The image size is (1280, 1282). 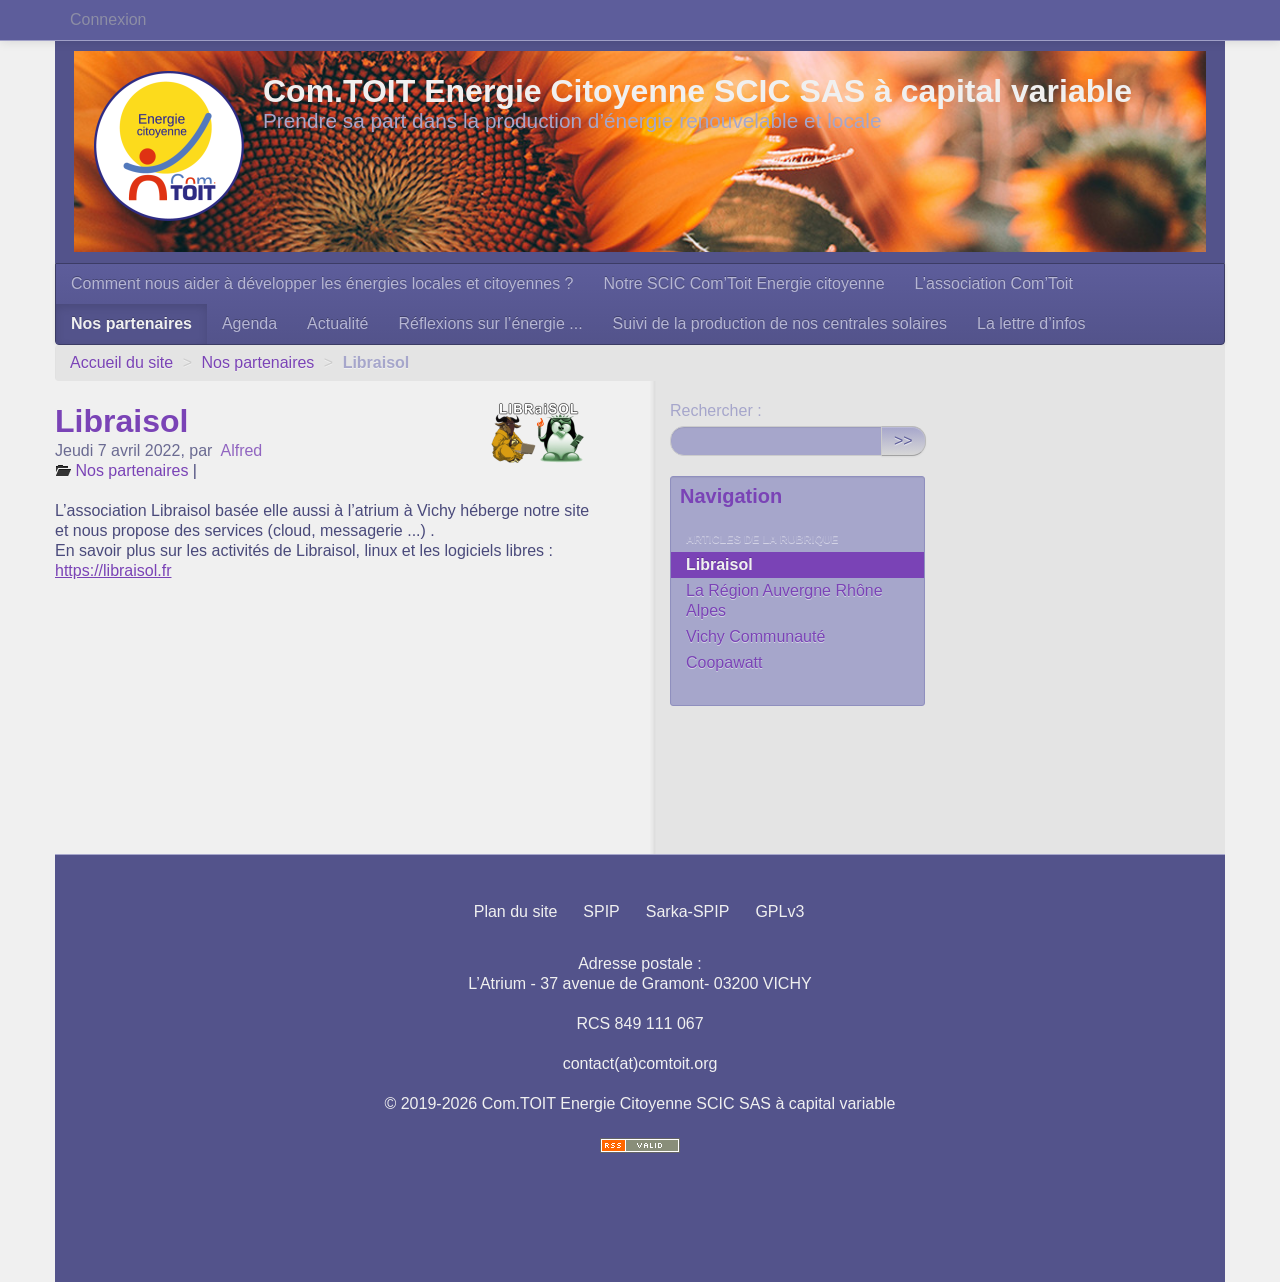 What do you see at coordinates (724, 662) in the screenshot?
I see `Coopawatt` at bounding box center [724, 662].